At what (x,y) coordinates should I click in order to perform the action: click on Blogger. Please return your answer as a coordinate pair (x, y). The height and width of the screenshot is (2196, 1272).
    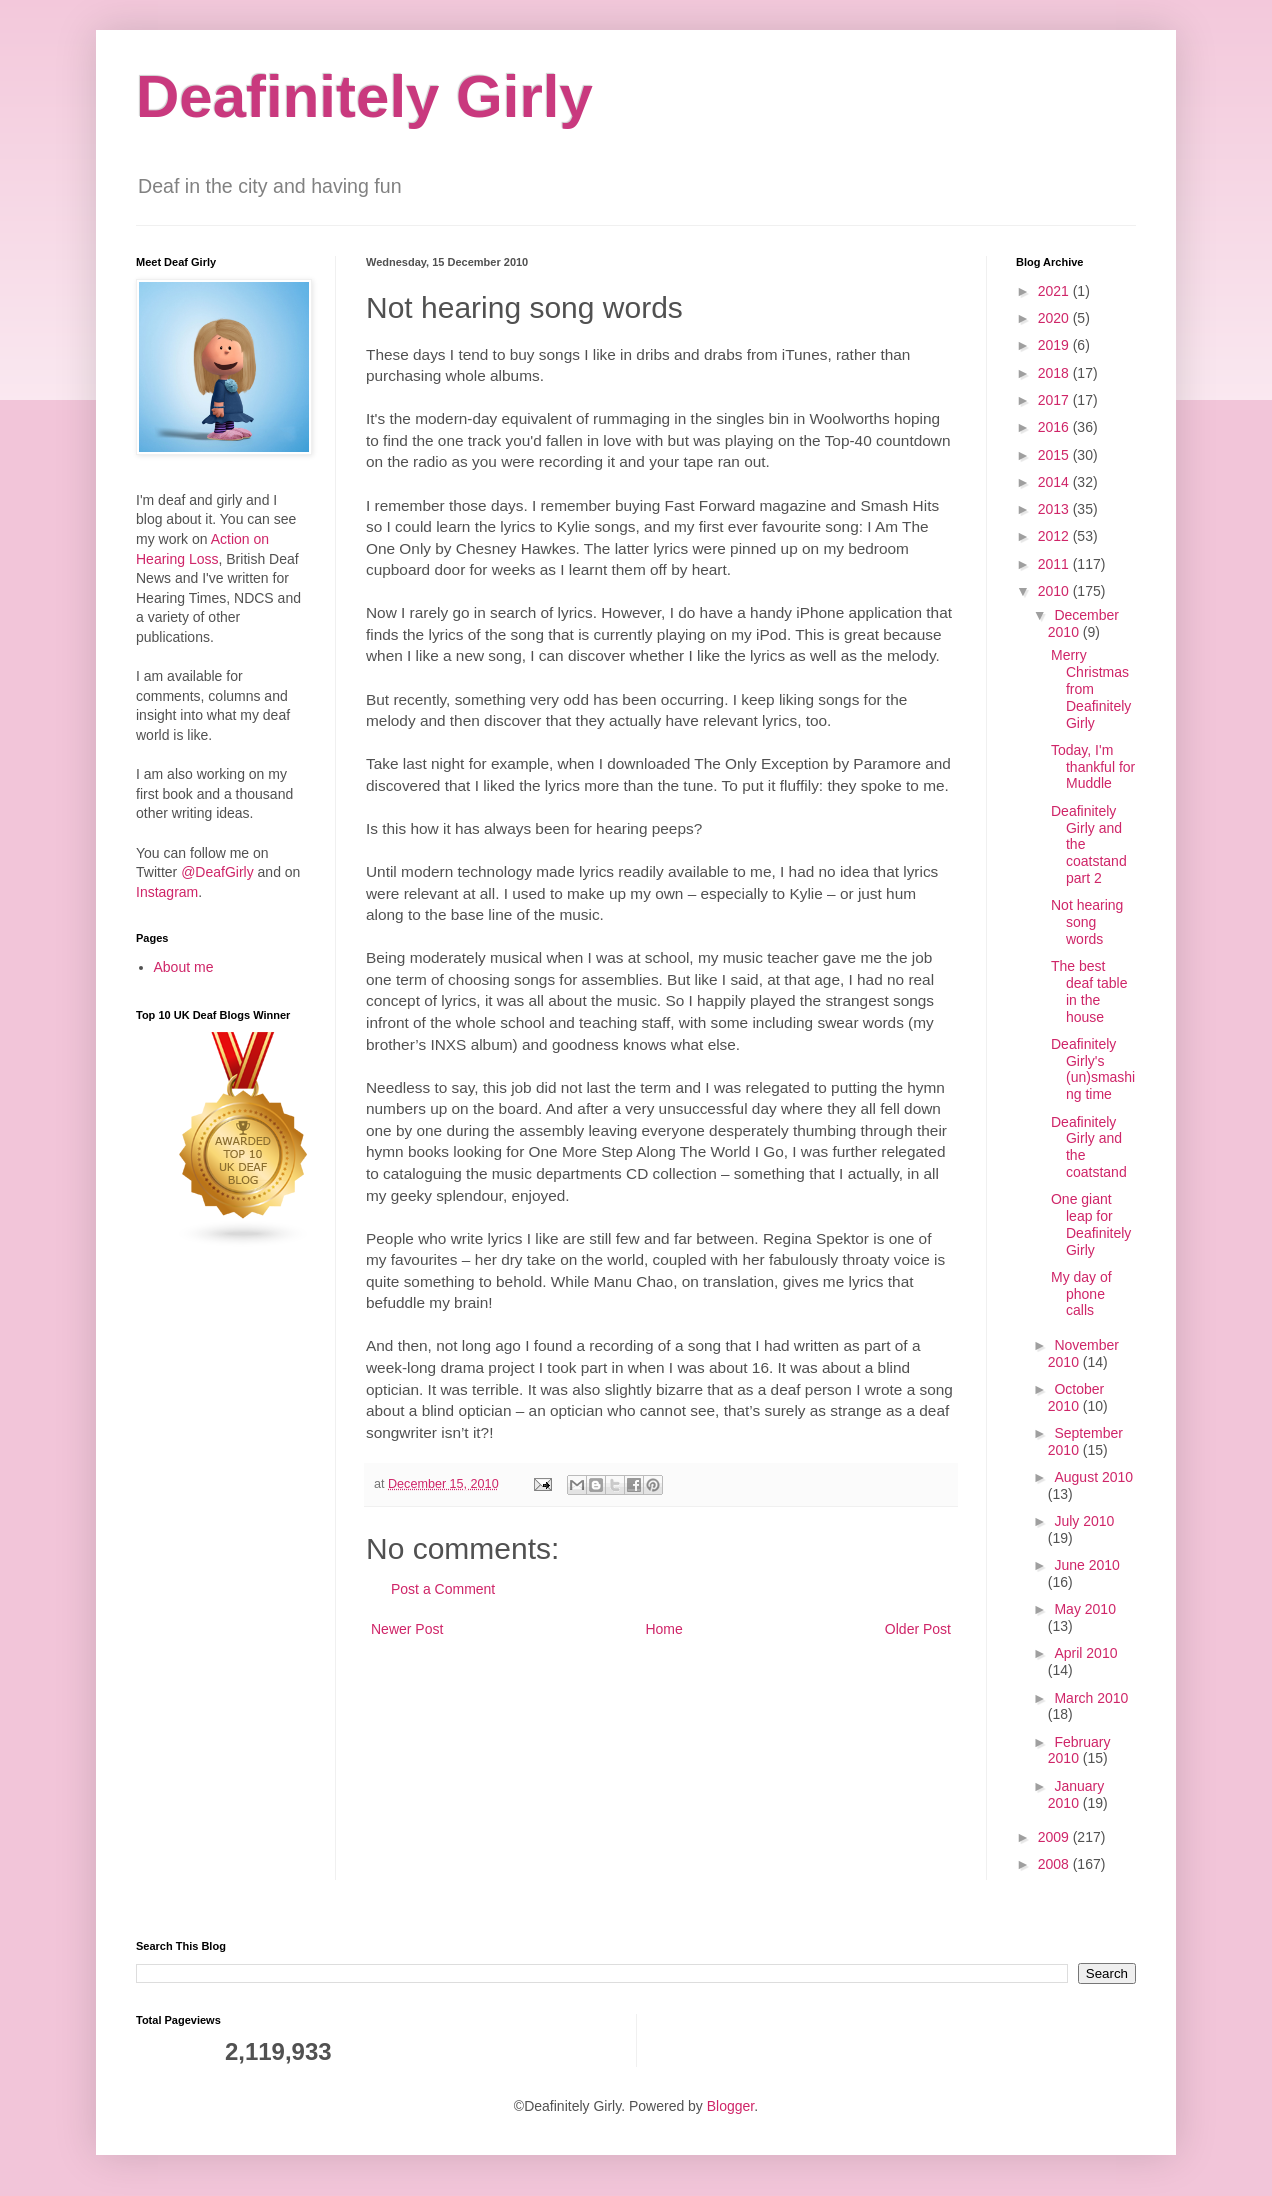
    Looking at the image, I should click on (730, 2106).